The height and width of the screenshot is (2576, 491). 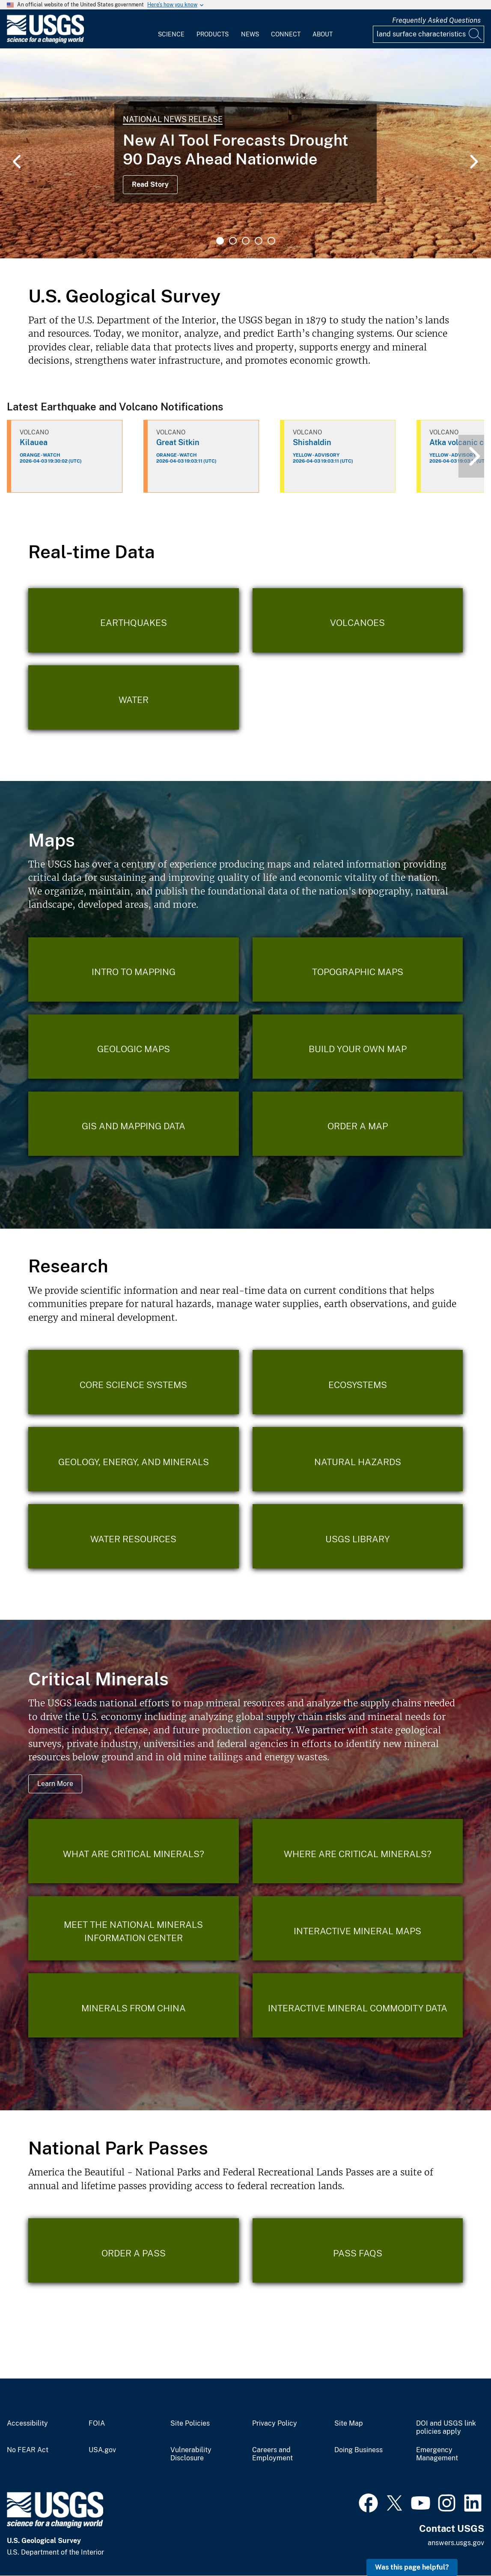 What do you see at coordinates (286, 34) in the screenshot?
I see `Connect` at bounding box center [286, 34].